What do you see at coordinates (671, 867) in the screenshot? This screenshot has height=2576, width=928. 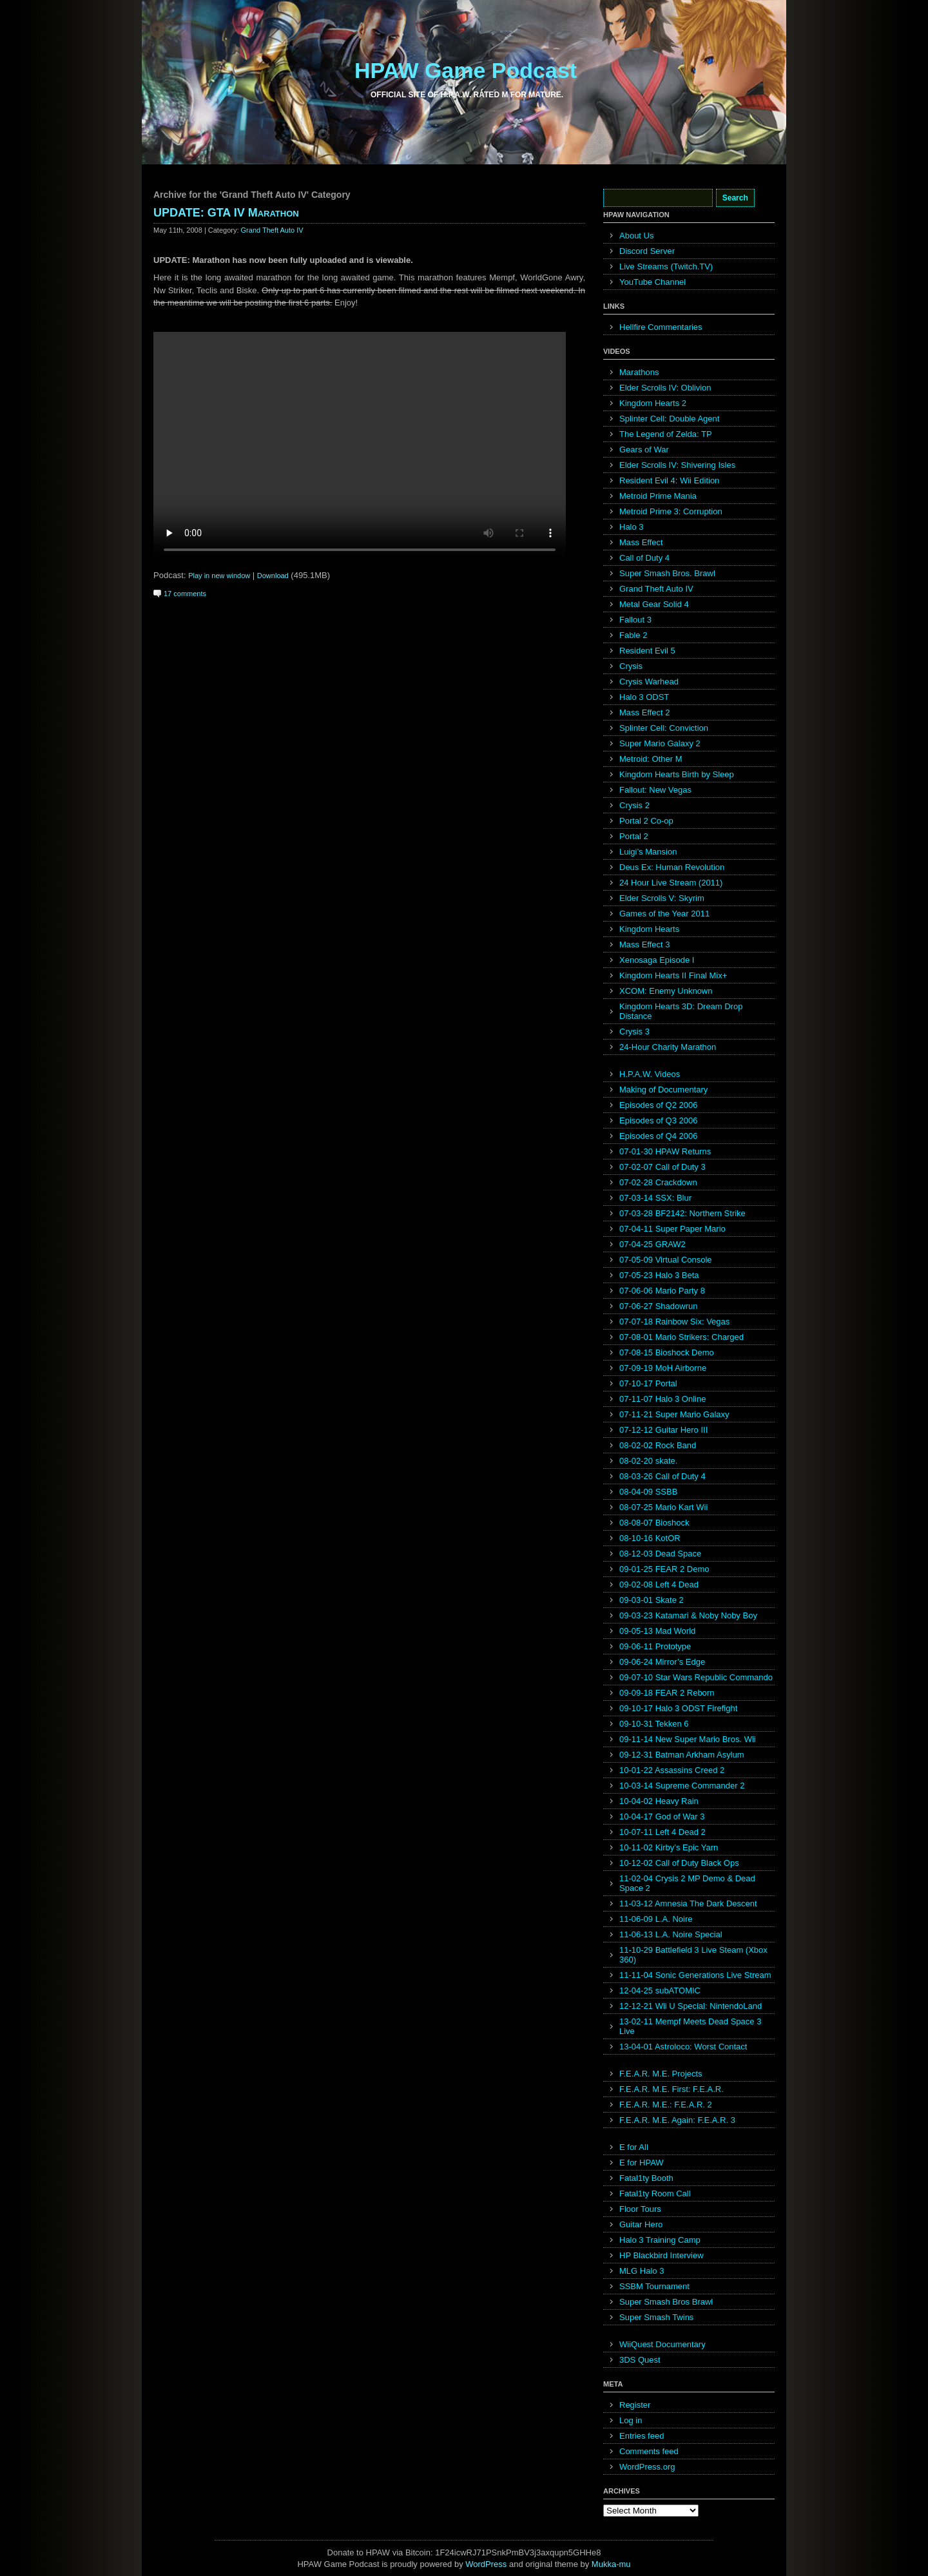 I see `Deus Ex: Human Revolution` at bounding box center [671, 867].